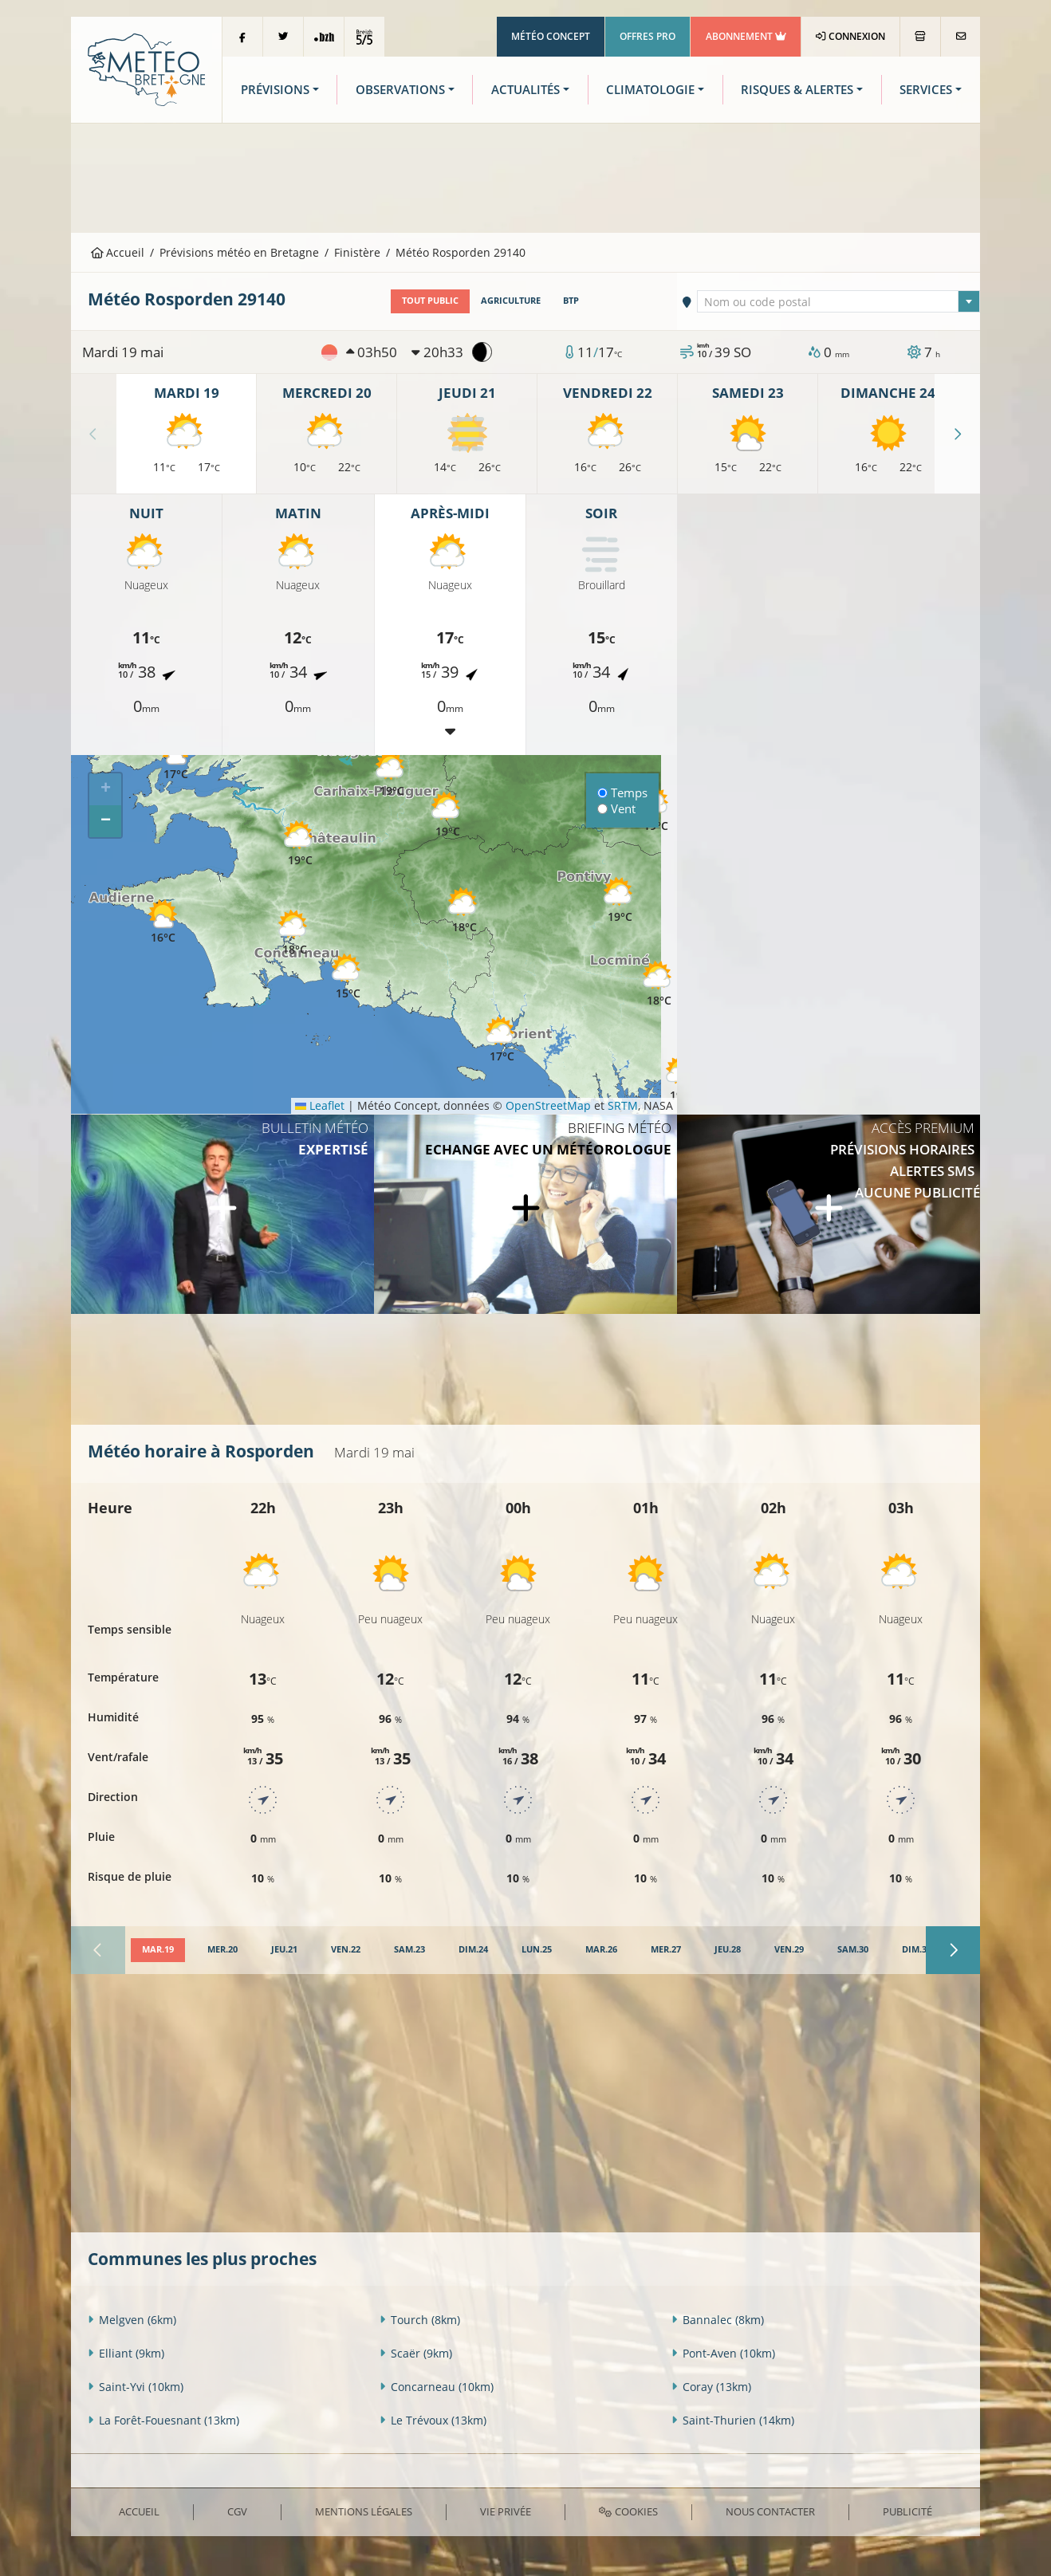  What do you see at coordinates (839, 302) in the screenshot?
I see `[textbox]` at bounding box center [839, 302].